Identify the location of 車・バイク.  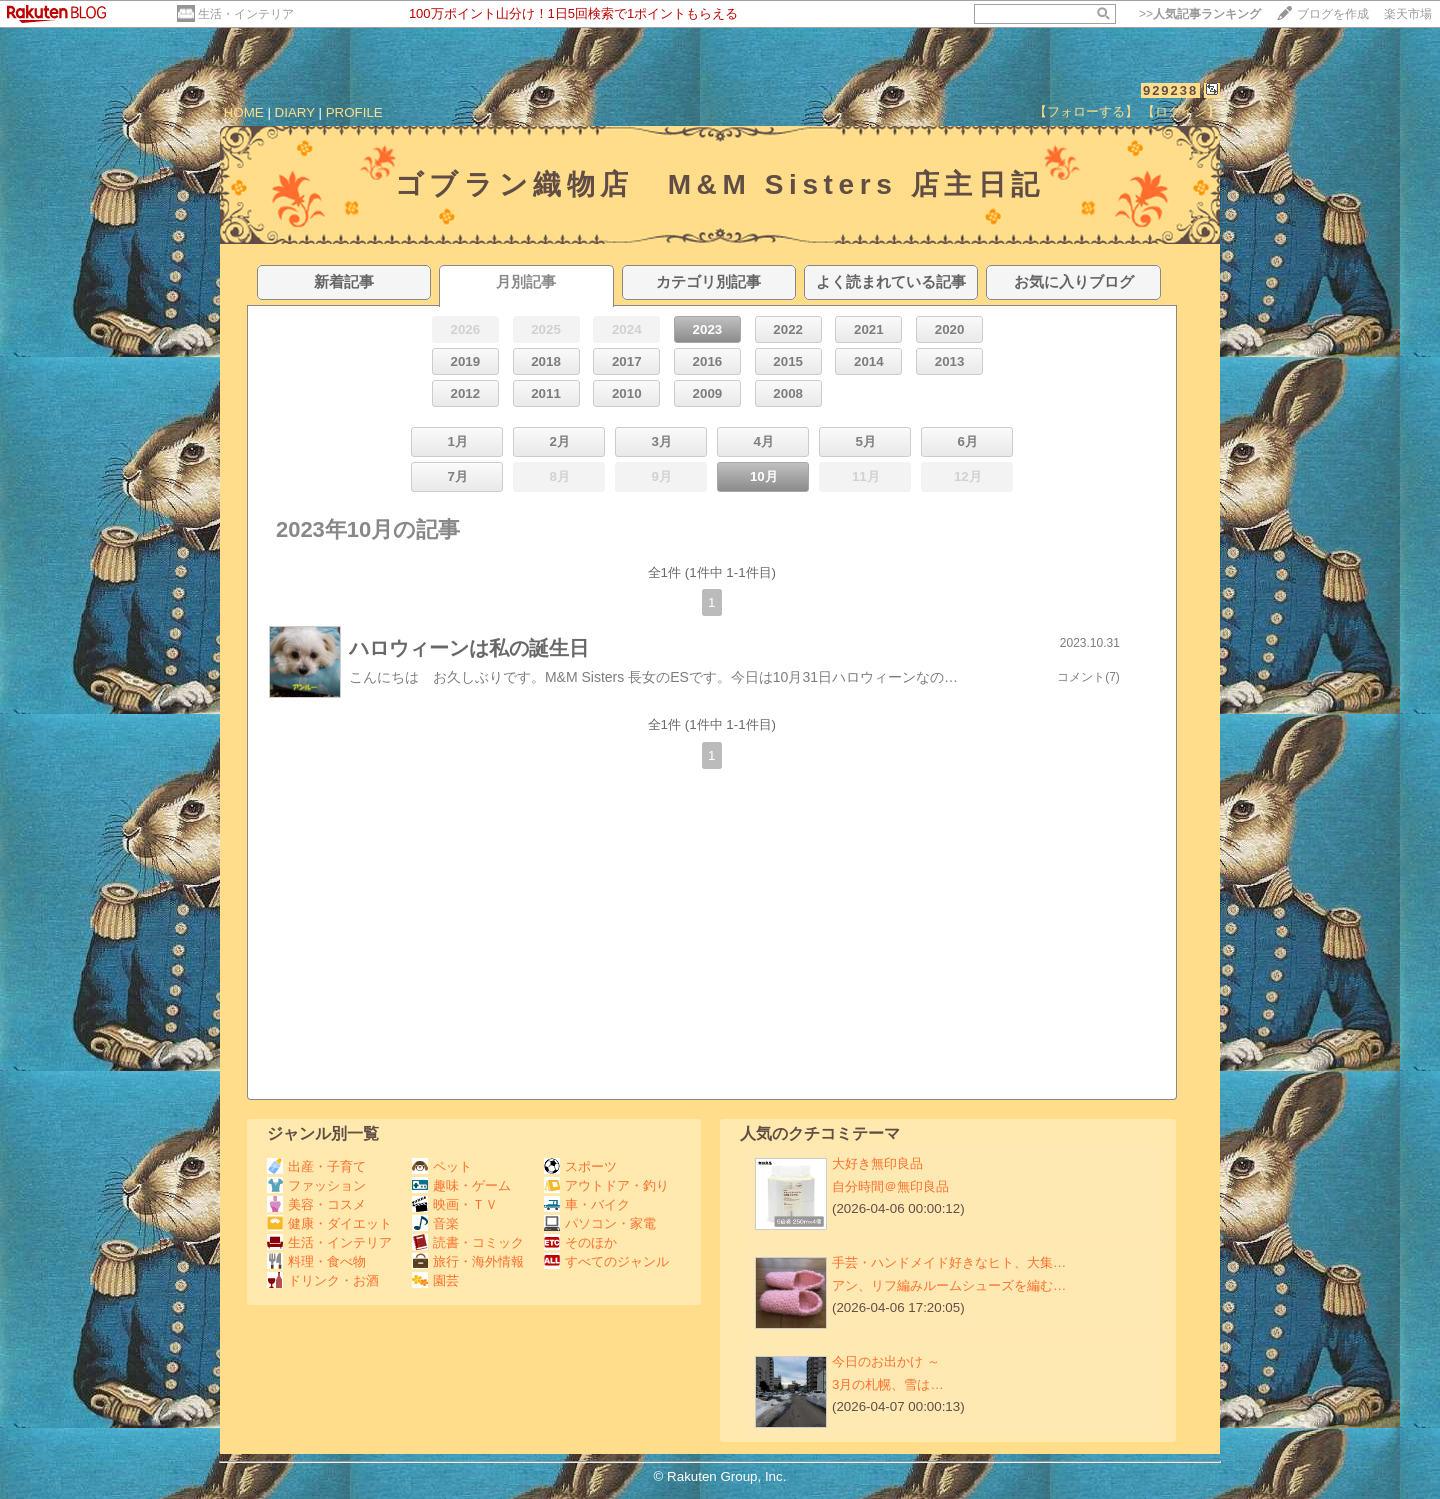
(587, 1204).